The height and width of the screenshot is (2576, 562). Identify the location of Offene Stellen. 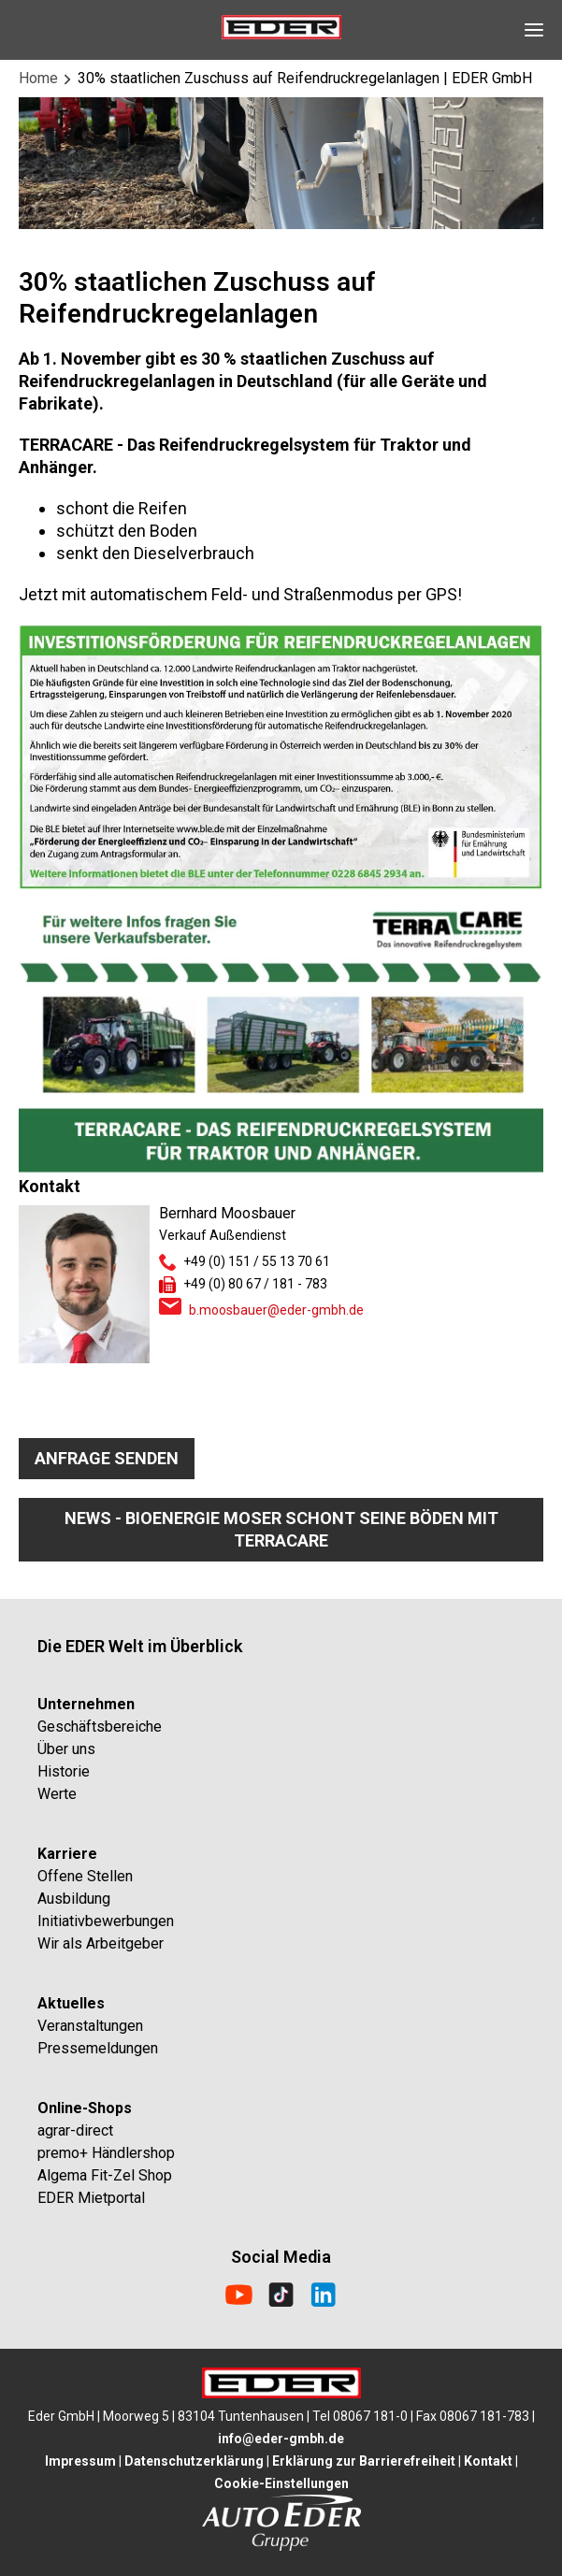
(85, 1876).